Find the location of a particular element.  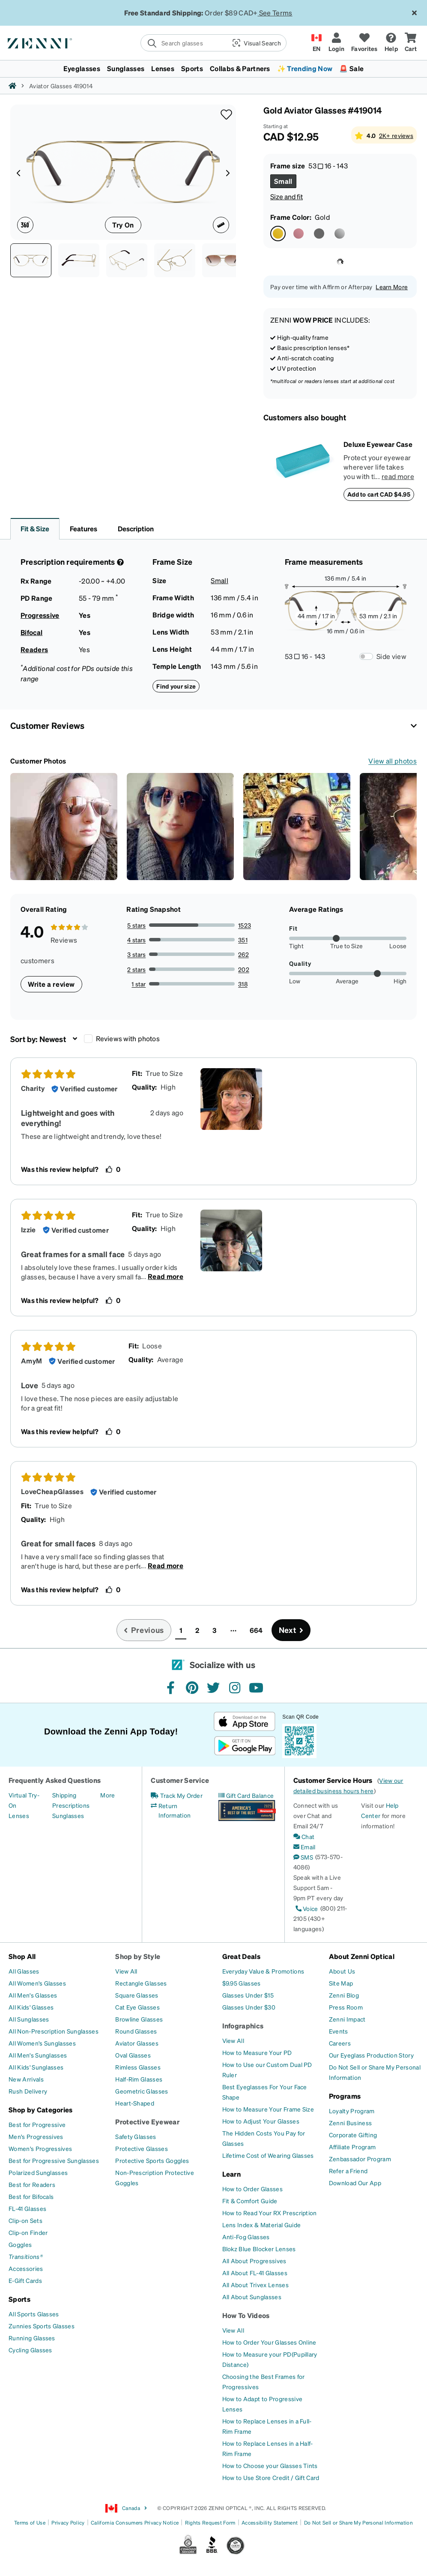

[Front view of Aviator Glasses 419014 in Gold thumbnail] is located at coordinates (30, 260).